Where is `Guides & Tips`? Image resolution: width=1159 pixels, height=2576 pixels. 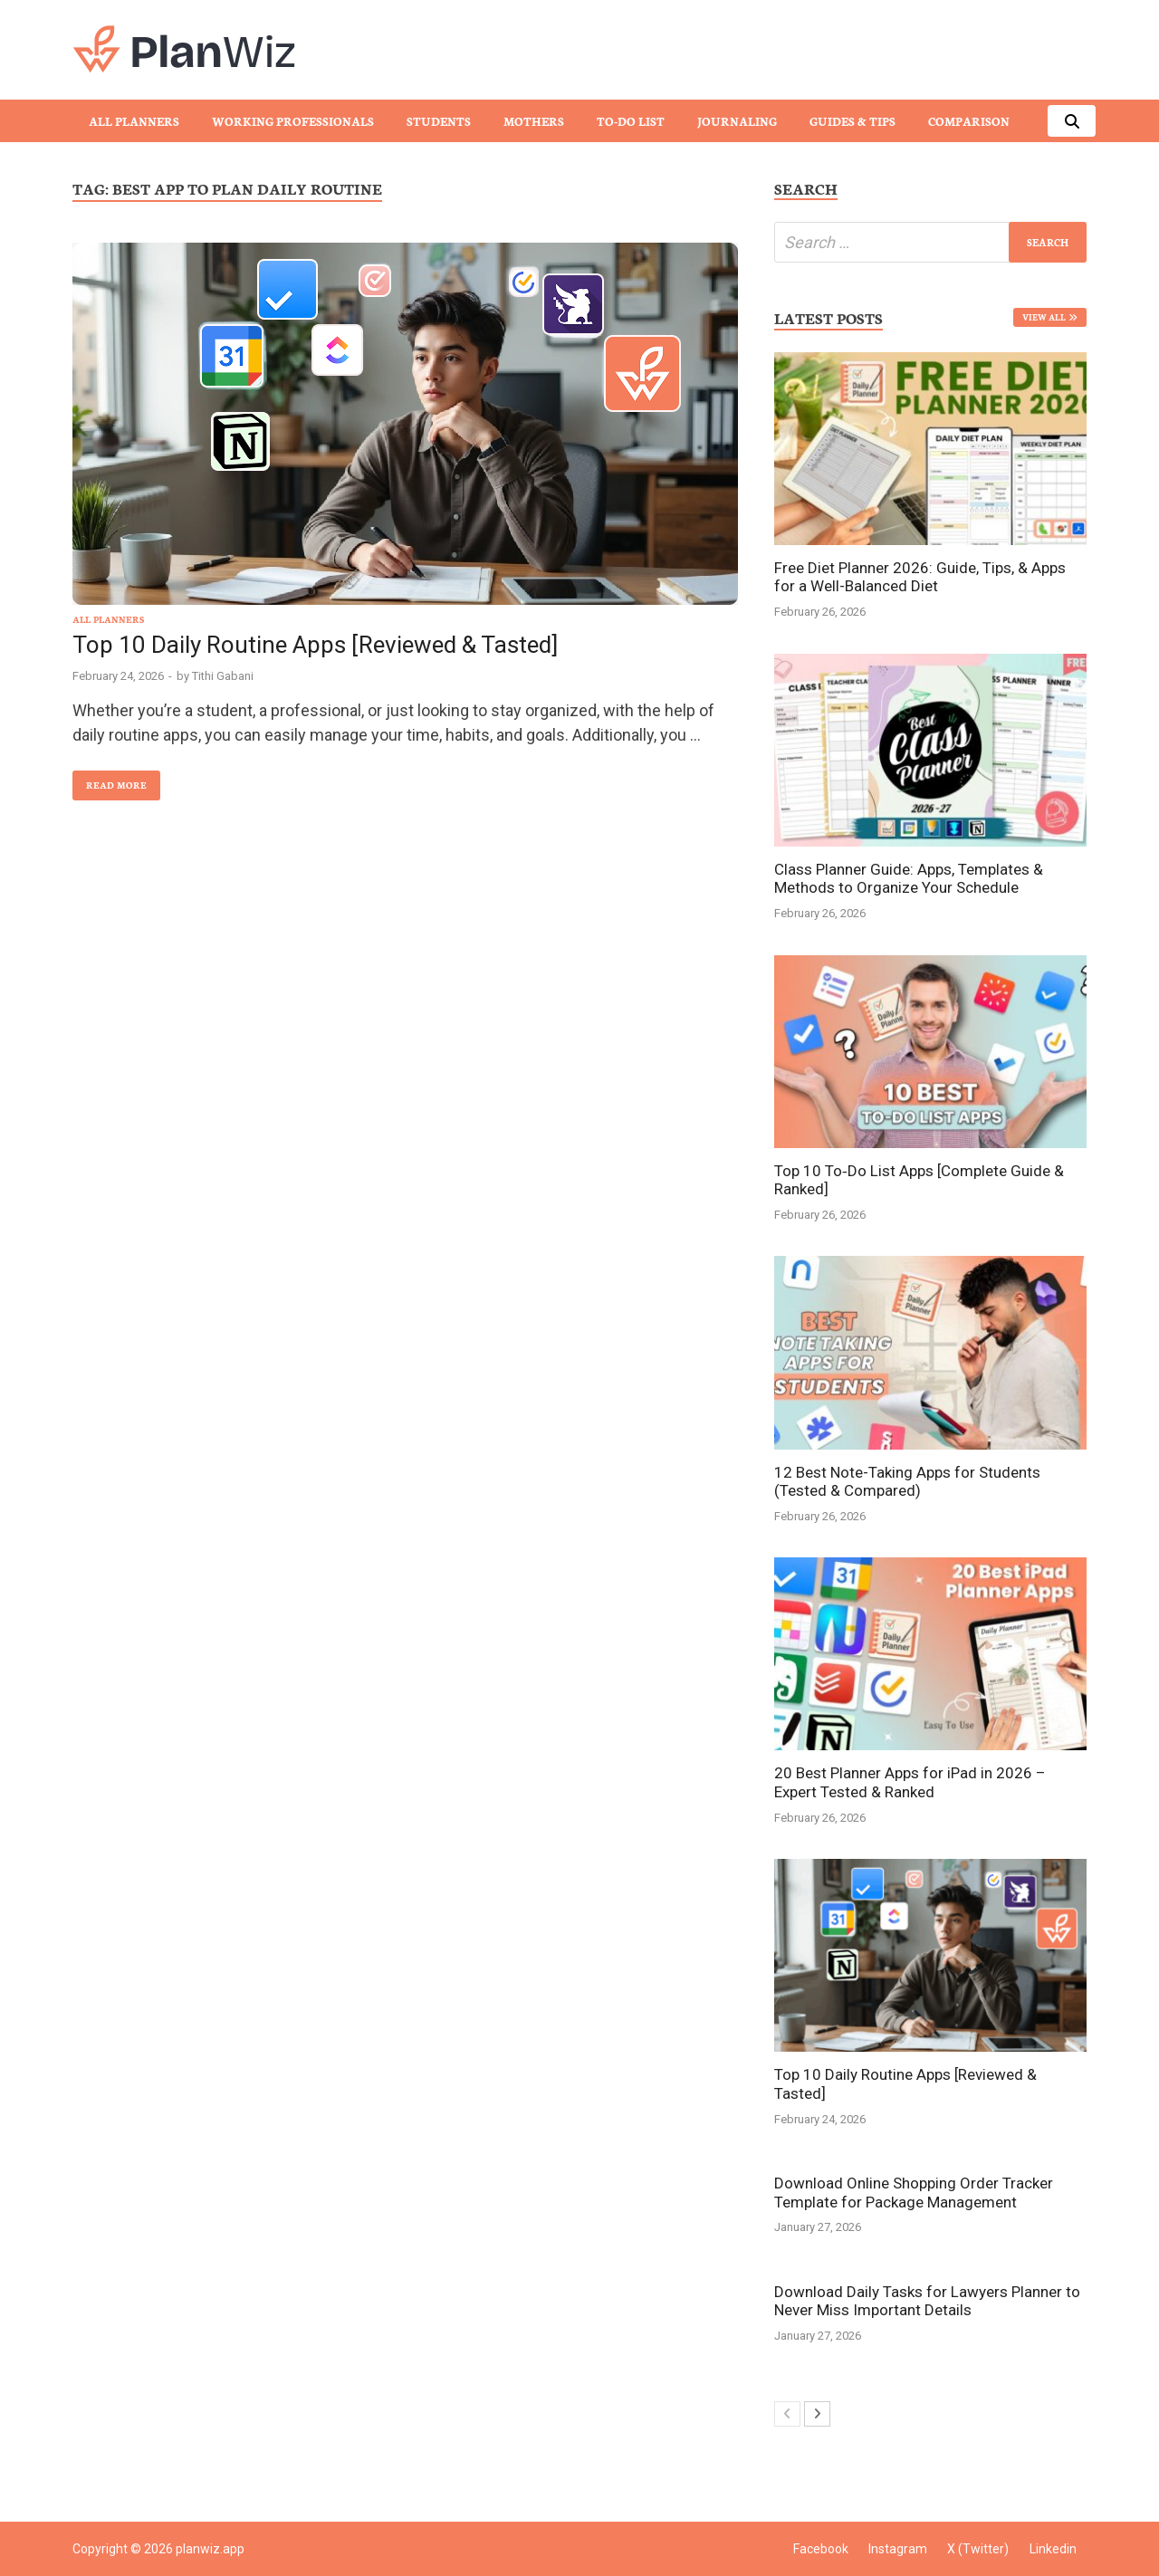
Guides & Tips is located at coordinates (852, 121).